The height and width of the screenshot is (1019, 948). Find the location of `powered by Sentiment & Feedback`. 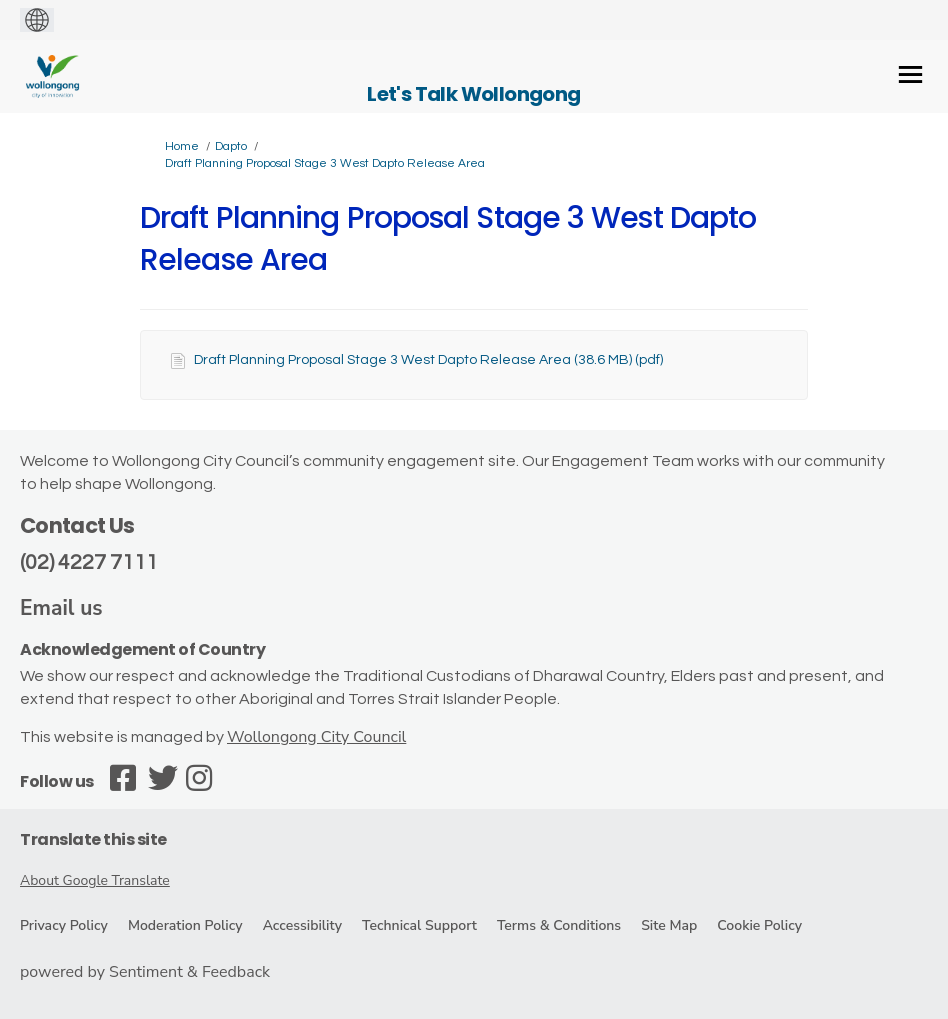

powered by Sentiment & Feedback is located at coordinates (145, 972).